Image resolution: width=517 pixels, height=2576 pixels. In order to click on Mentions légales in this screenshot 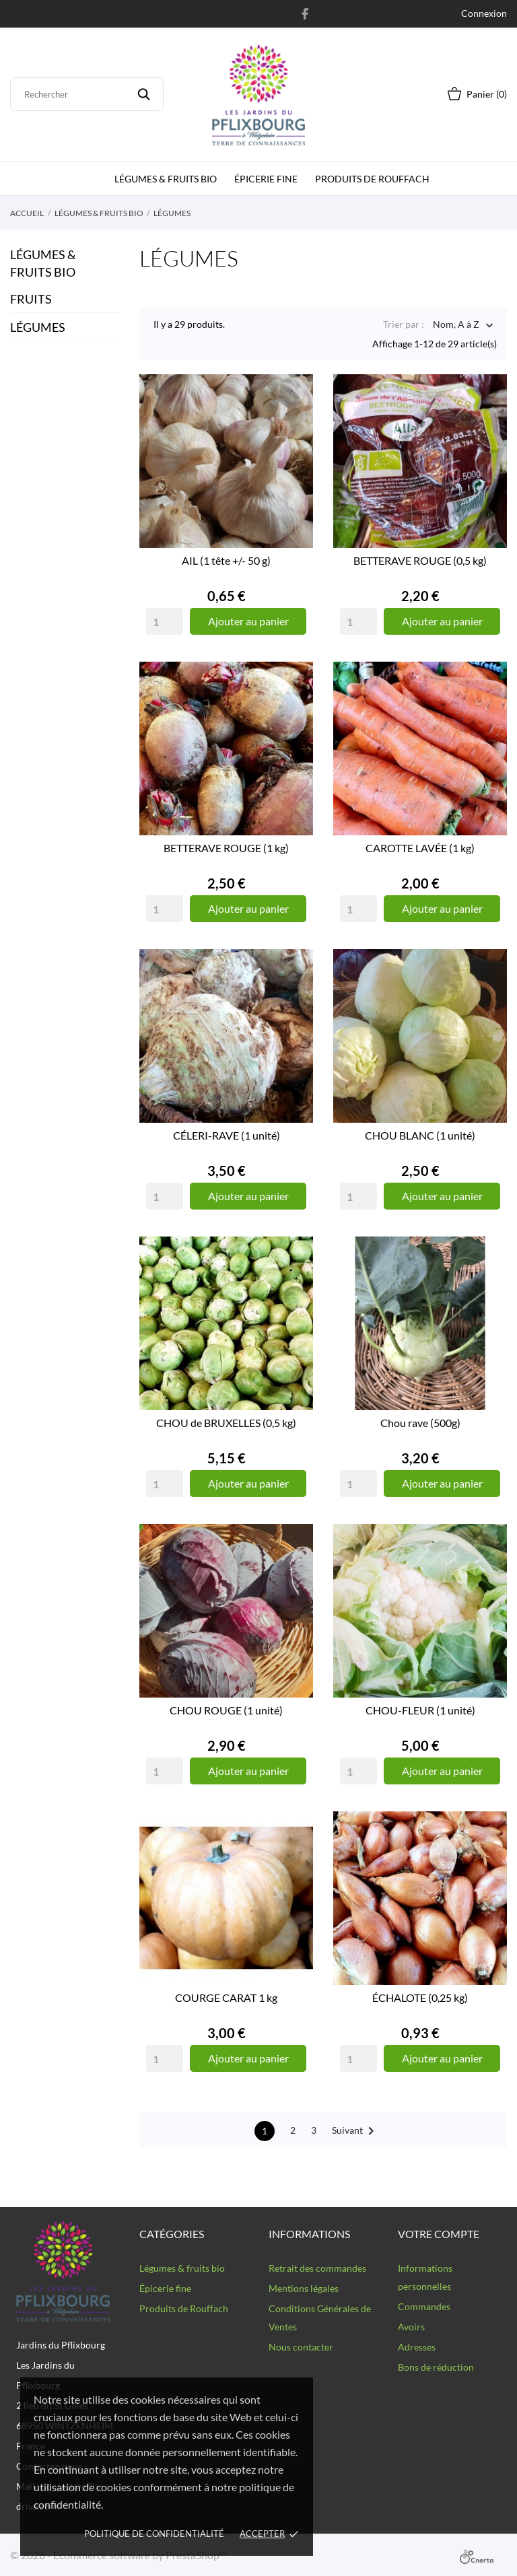, I will do `click(304, 2288)`.